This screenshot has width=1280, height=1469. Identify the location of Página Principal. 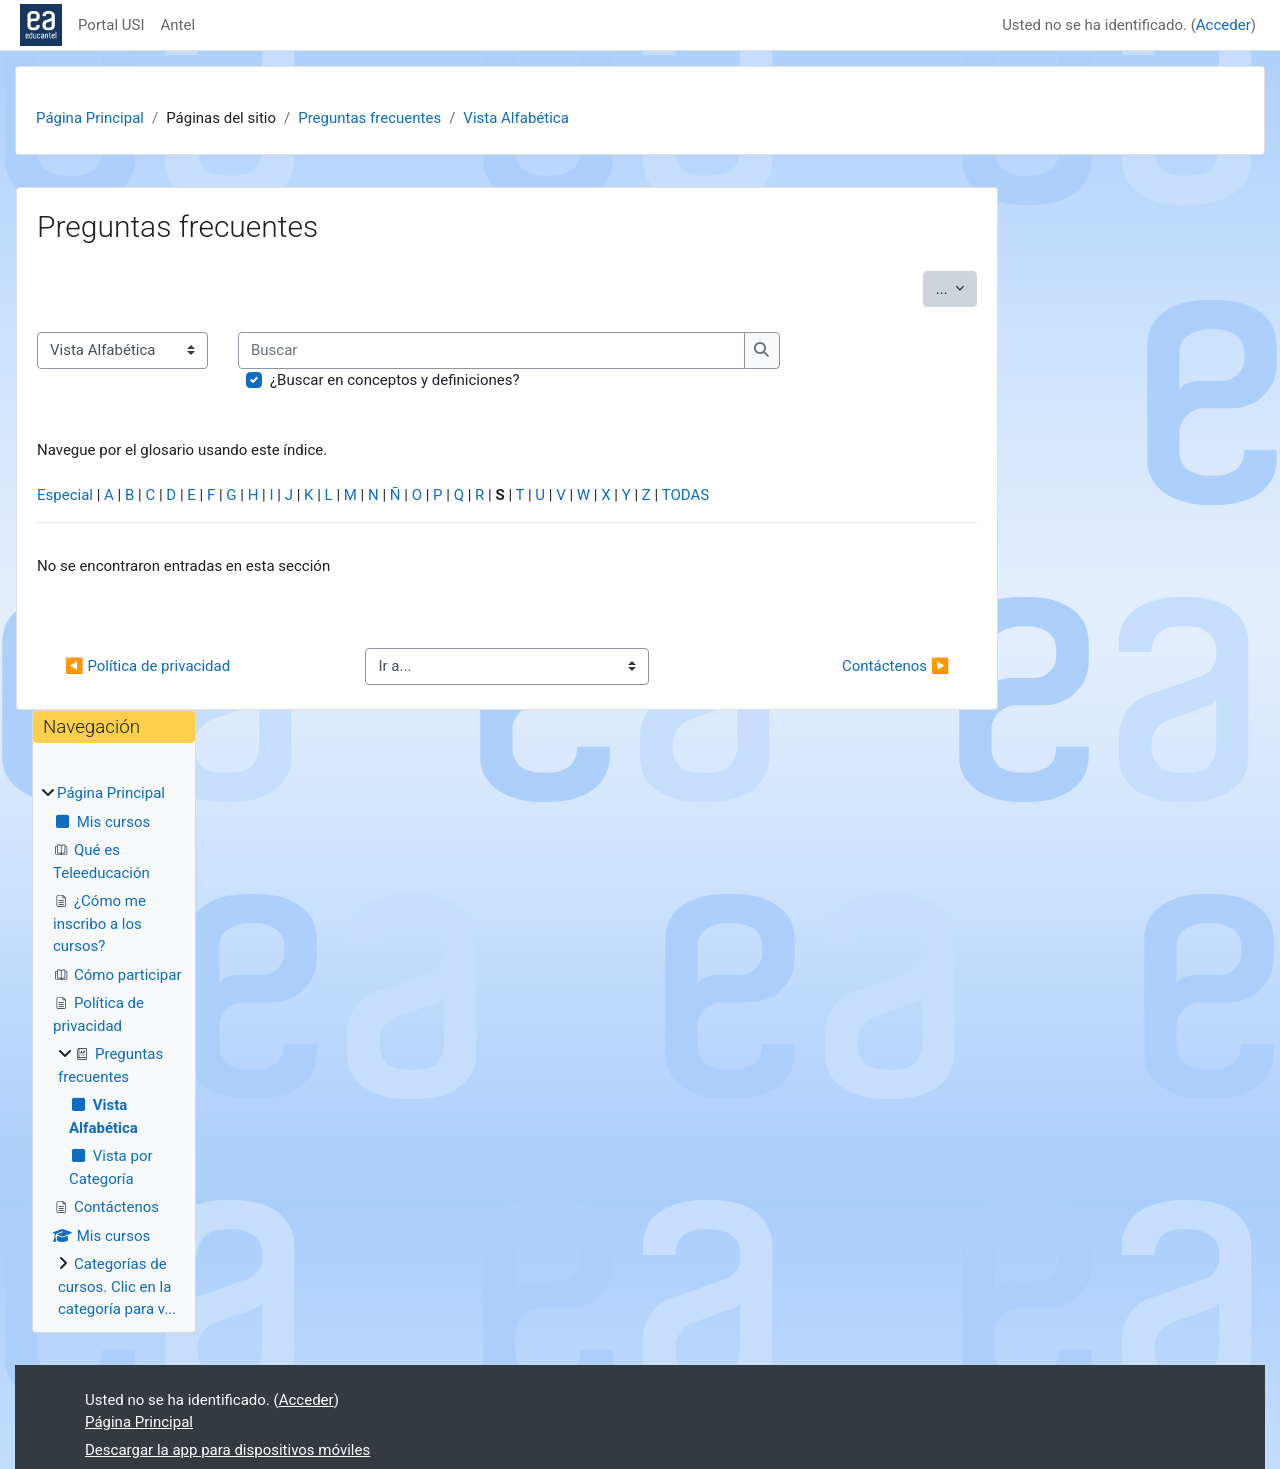
(90, 118).